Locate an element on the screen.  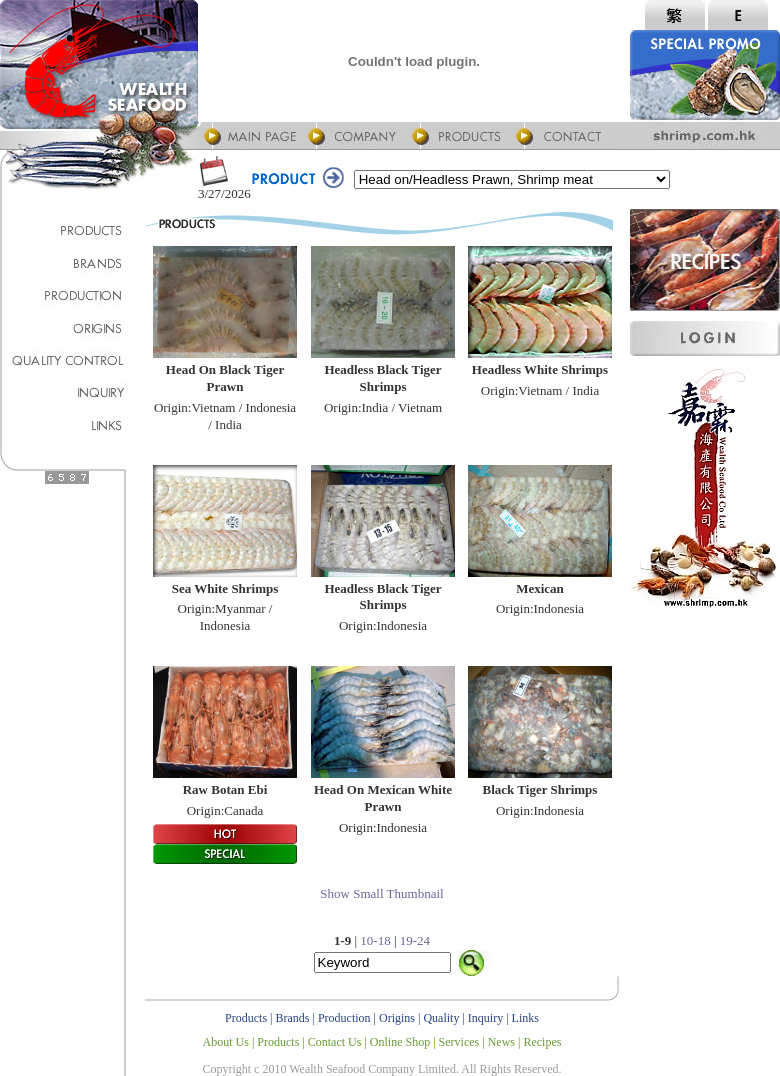
19-24 is located at coordinates (415, 940).